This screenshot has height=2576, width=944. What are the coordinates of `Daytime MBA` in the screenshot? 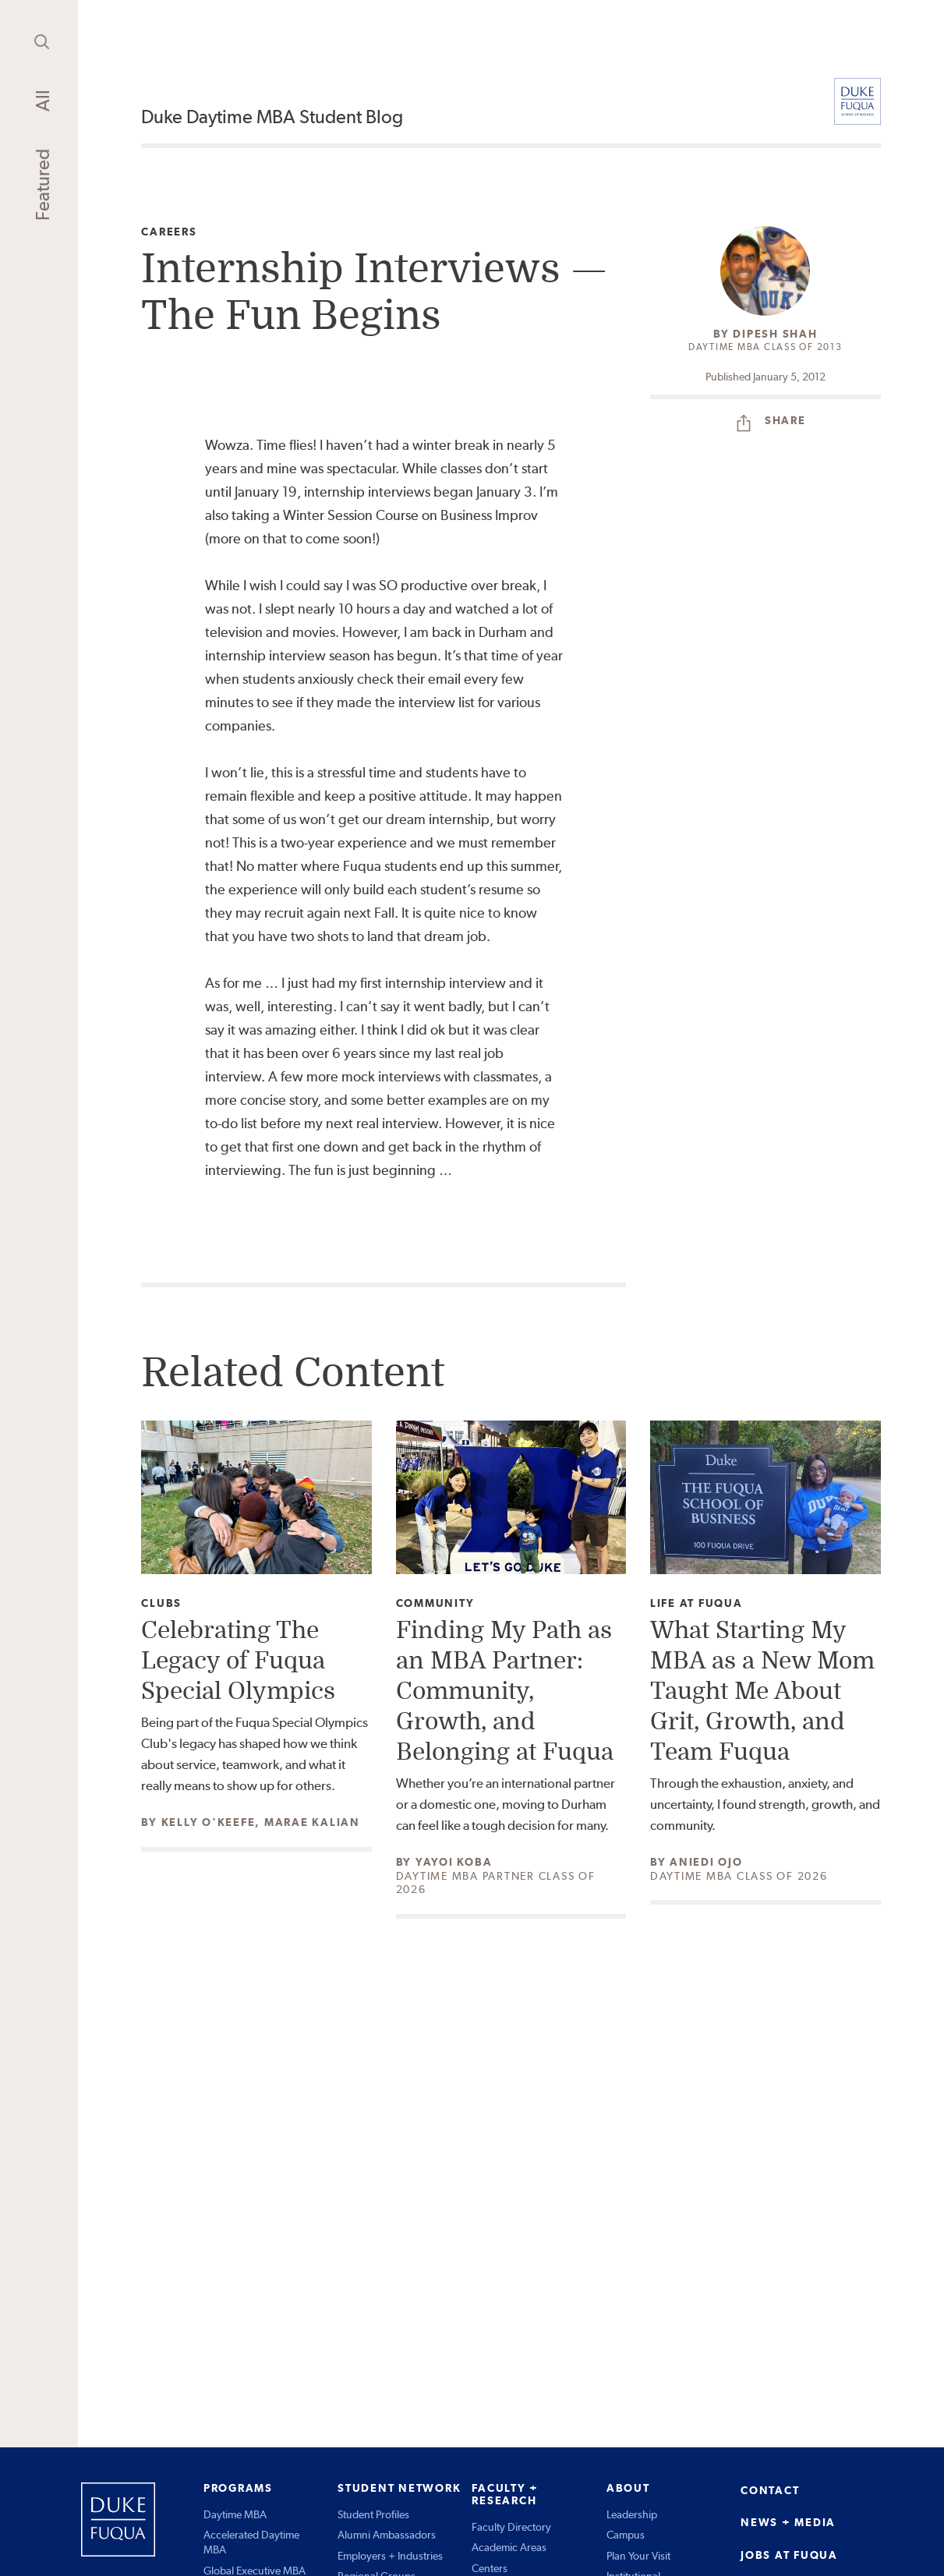 It's located at (235, 2514).